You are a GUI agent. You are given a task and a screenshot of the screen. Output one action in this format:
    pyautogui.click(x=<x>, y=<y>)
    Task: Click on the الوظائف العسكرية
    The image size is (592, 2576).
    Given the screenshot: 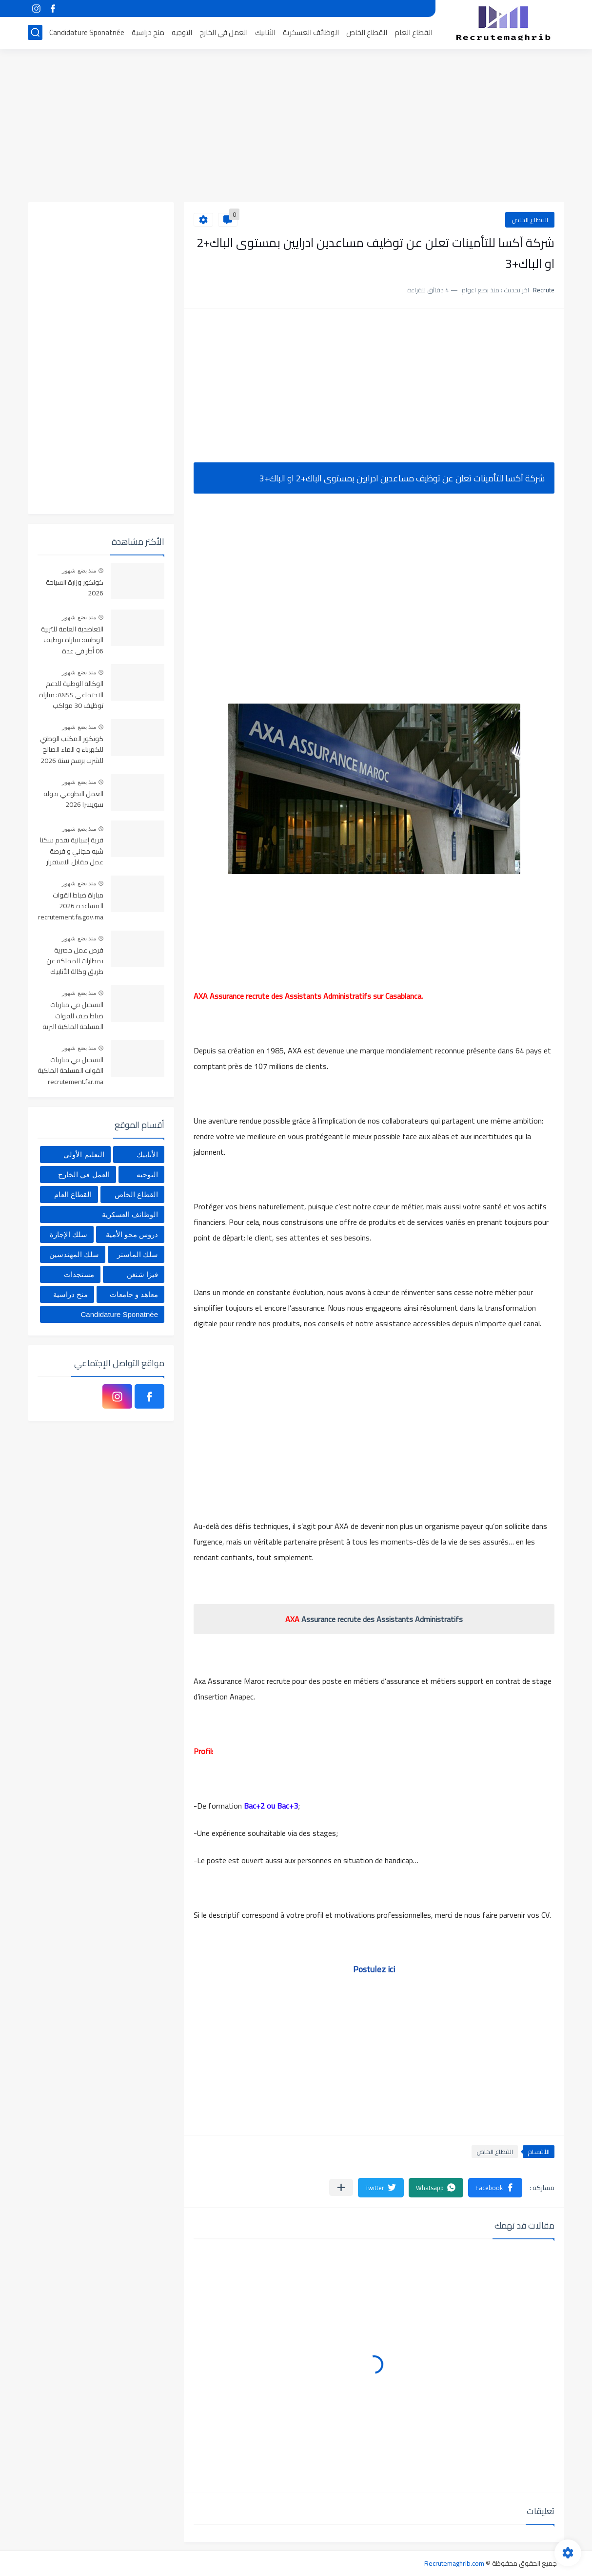 What is the action you would take?
    pyautogui.click(x=311, y=32)
    